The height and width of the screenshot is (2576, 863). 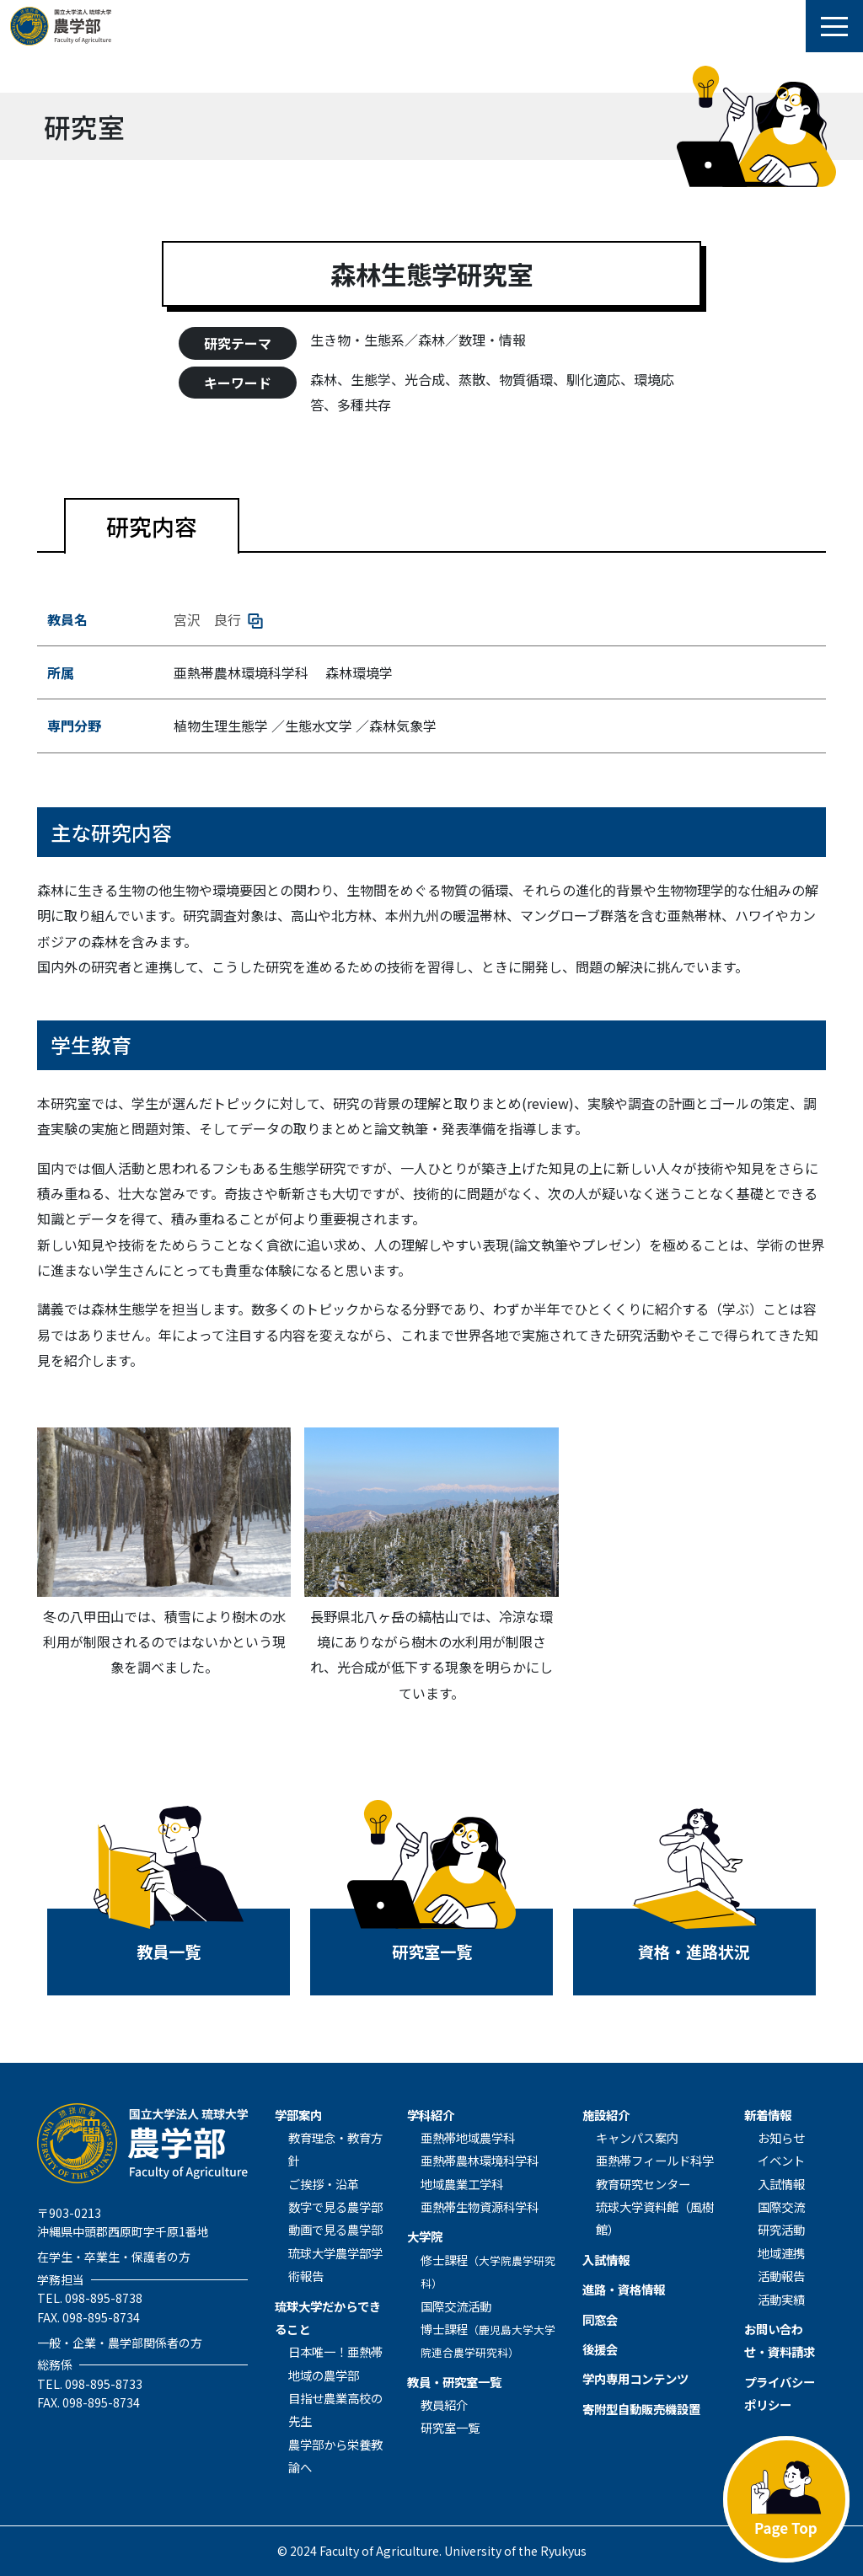 I want to click on お知らせ, so click(x=781, y=2137).